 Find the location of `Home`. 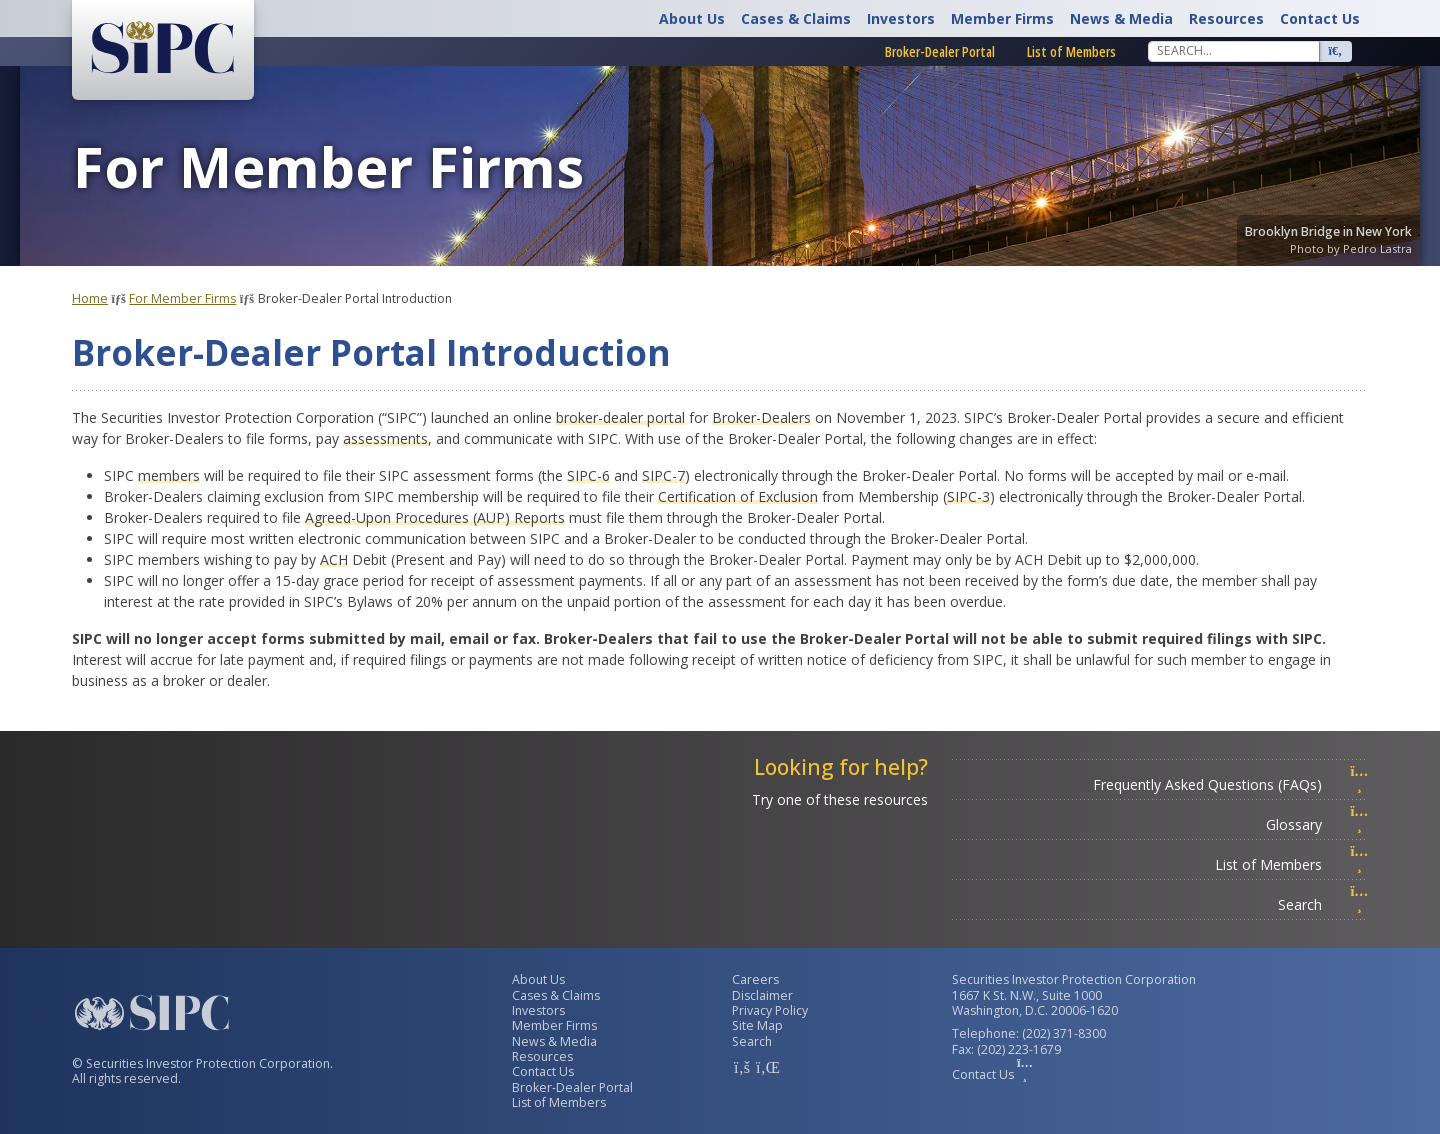

Home is located at coordinates (90, 298).